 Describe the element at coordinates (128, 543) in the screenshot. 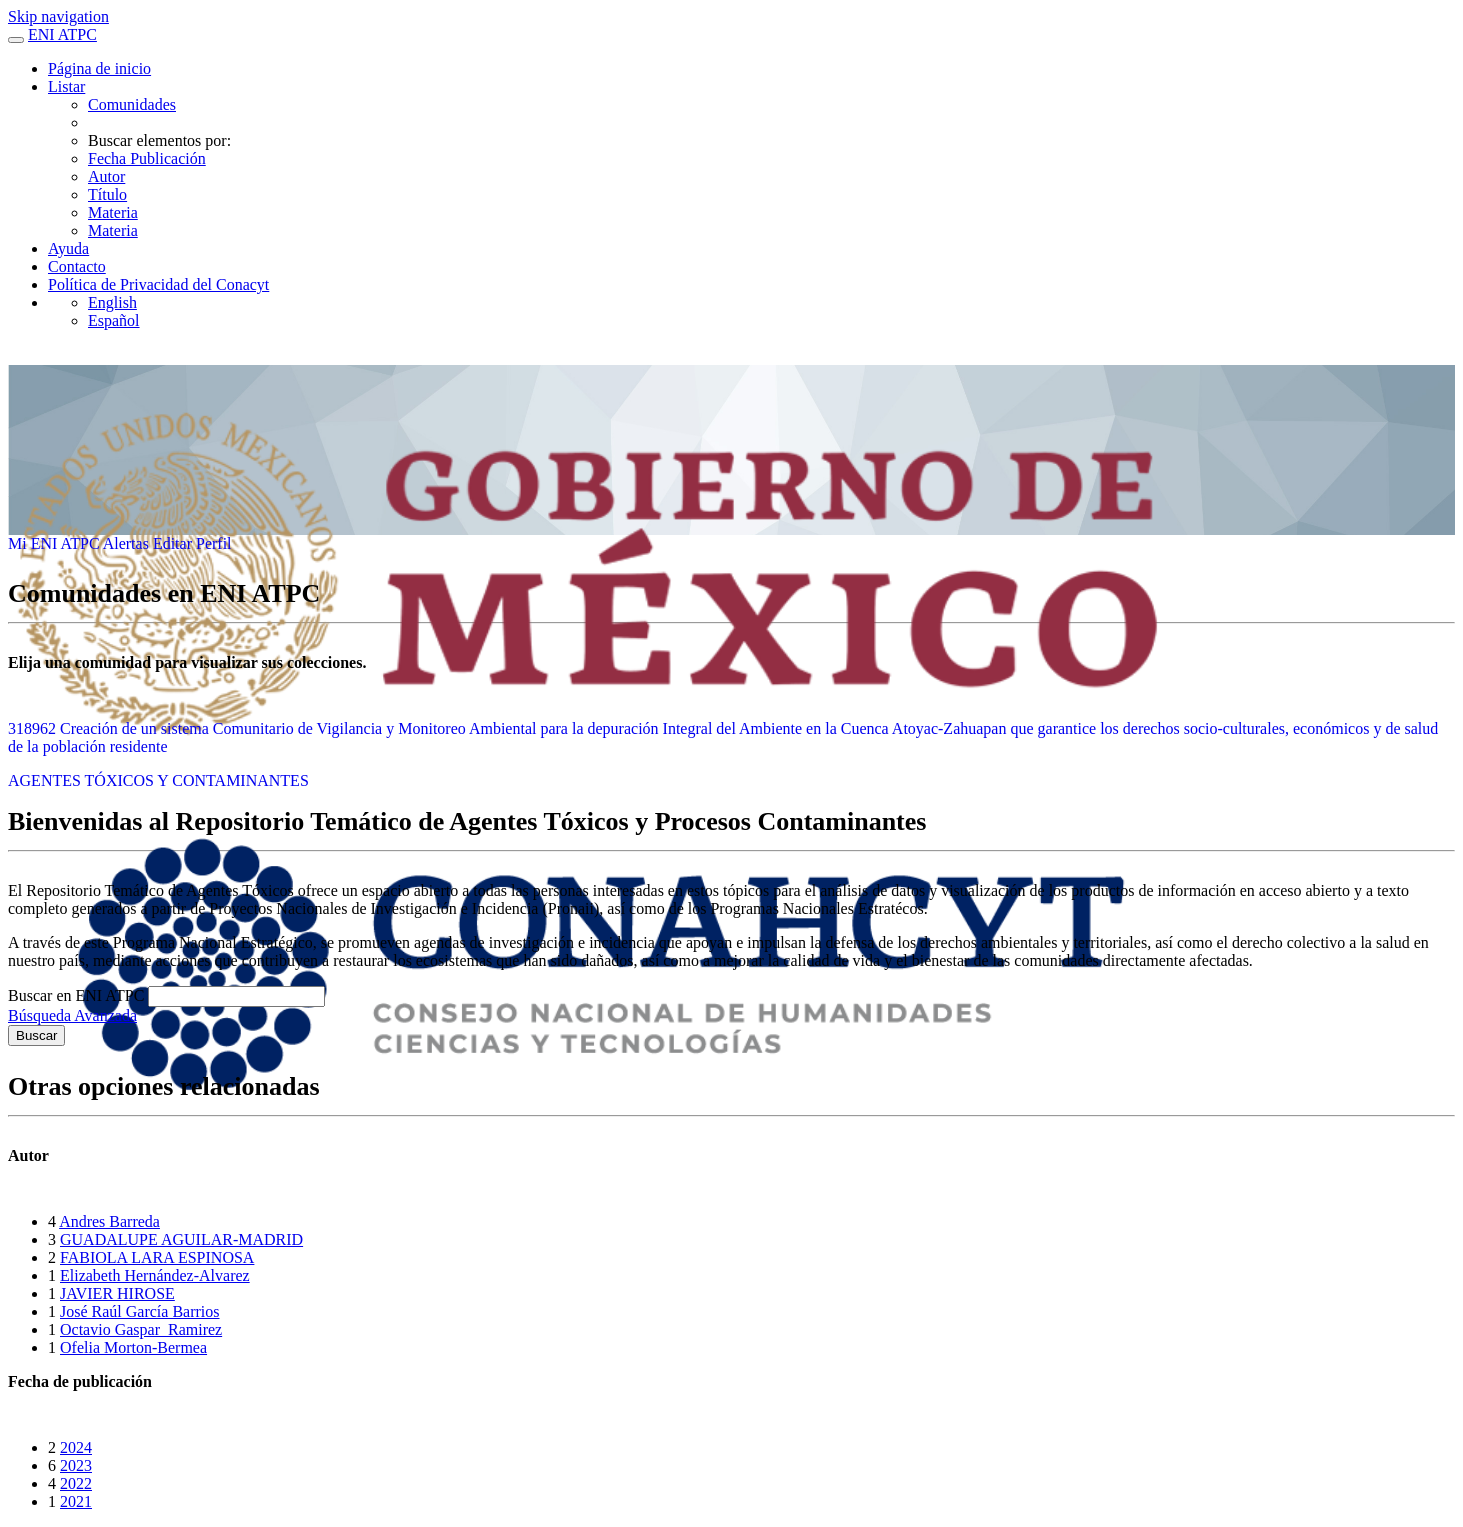

I see `Alertas` at that location.